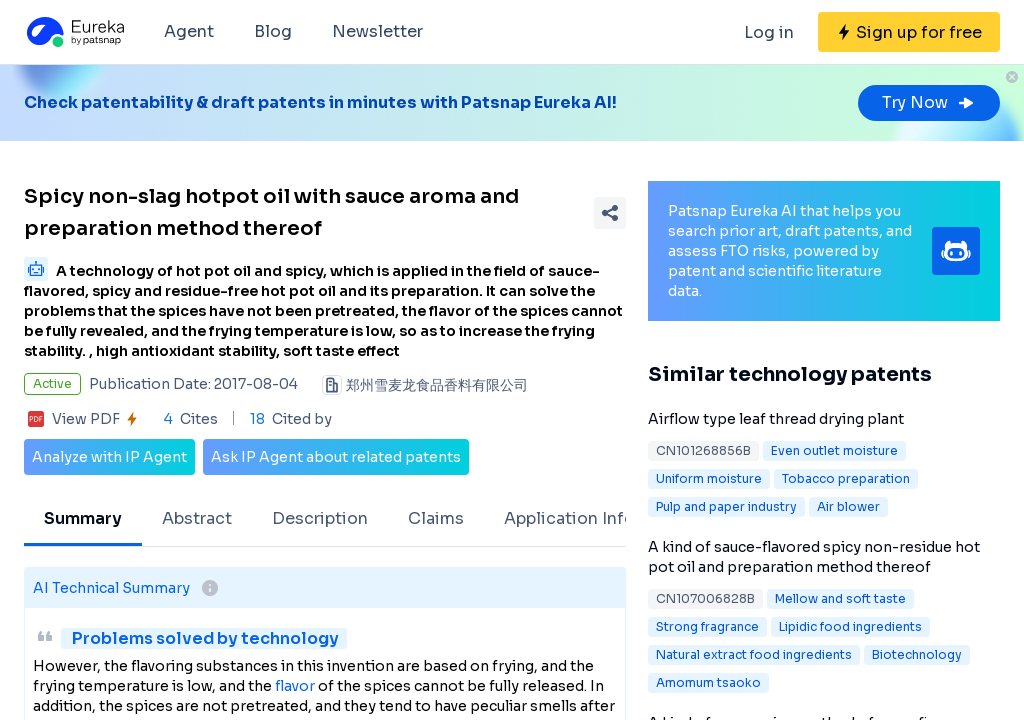 This screenshot has width=1024, height=720. I want to click on [Eureka logo], so click(74, 32).